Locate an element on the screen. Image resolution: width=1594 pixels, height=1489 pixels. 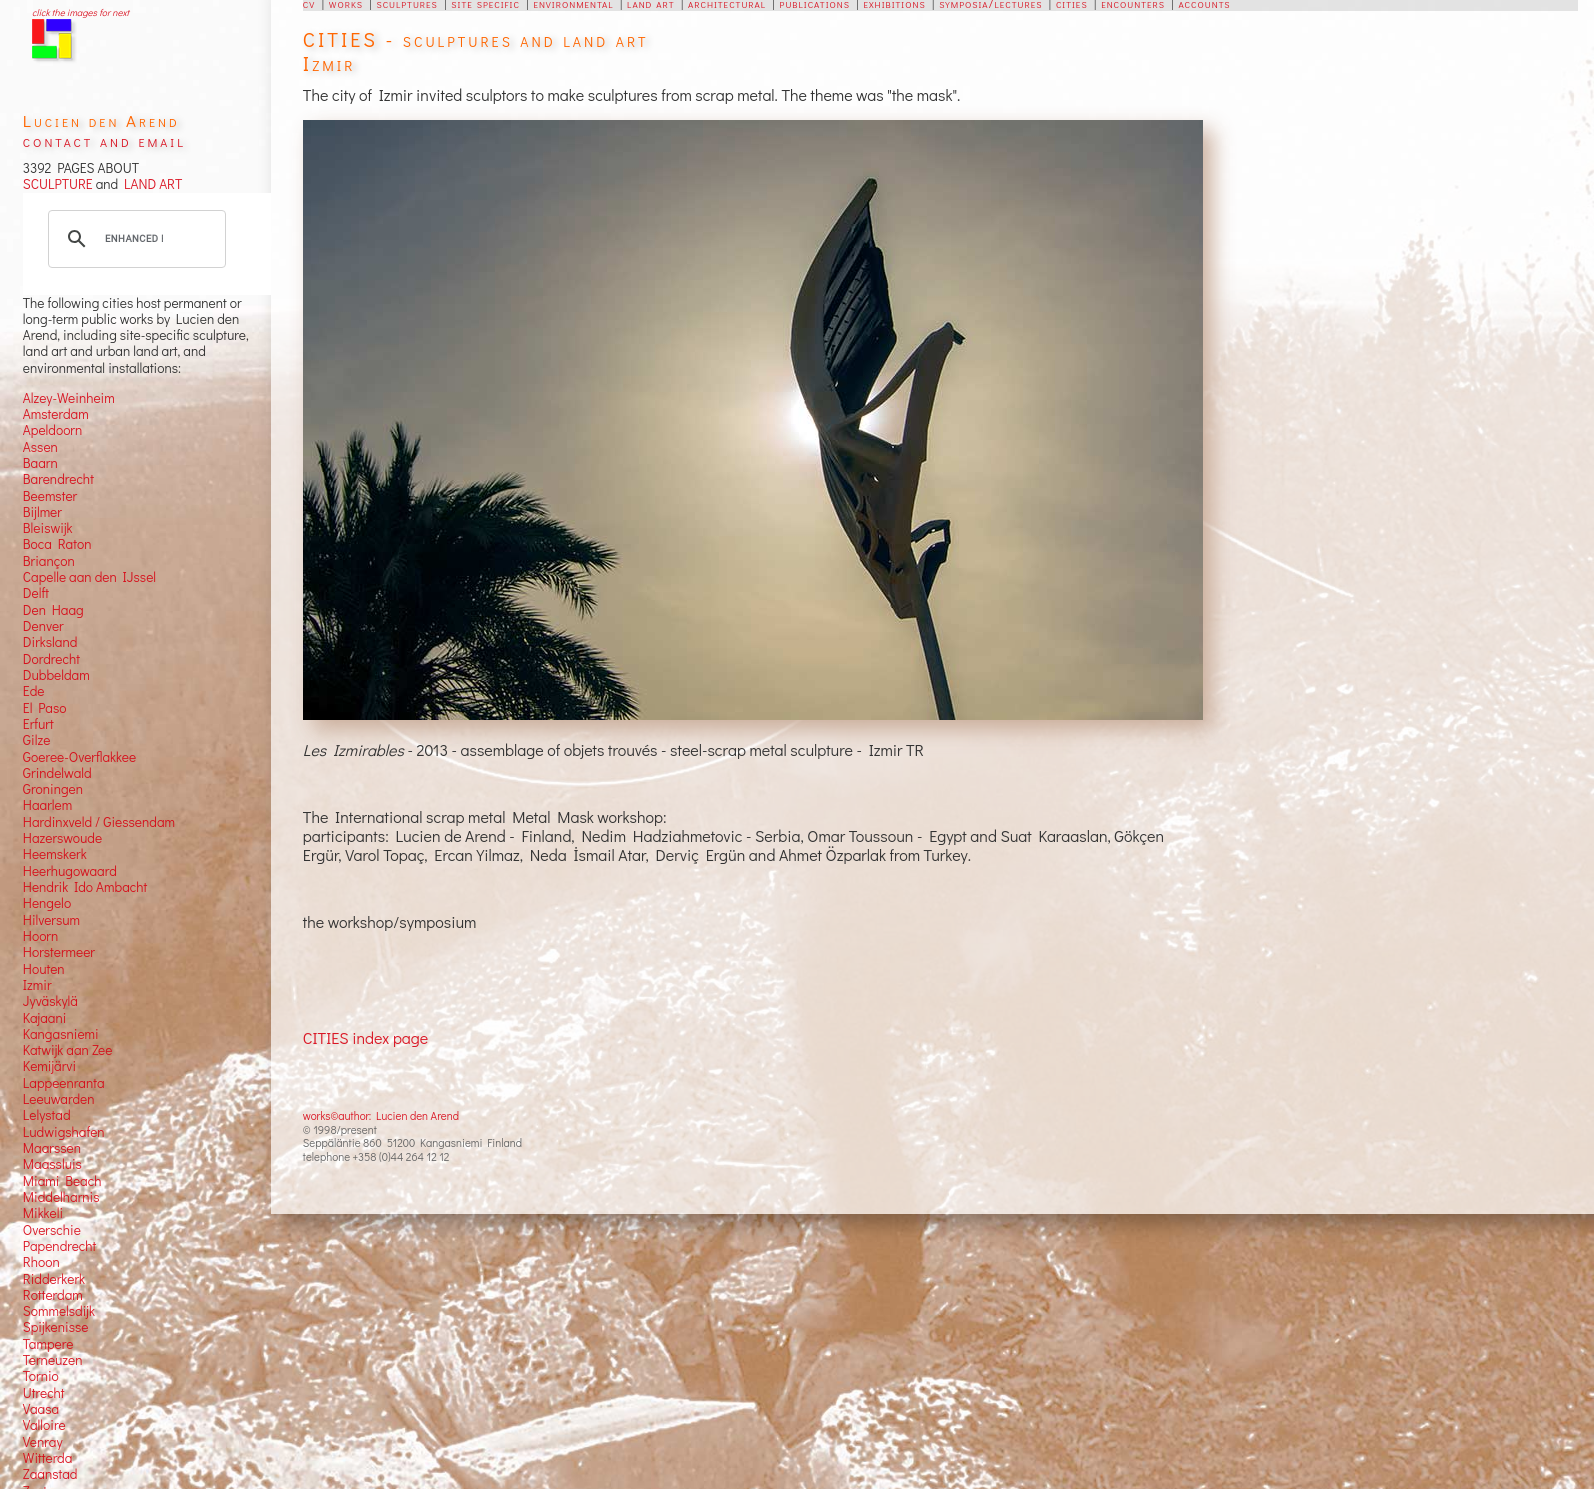
Bleiswijk is located at coordinates (48, 528).